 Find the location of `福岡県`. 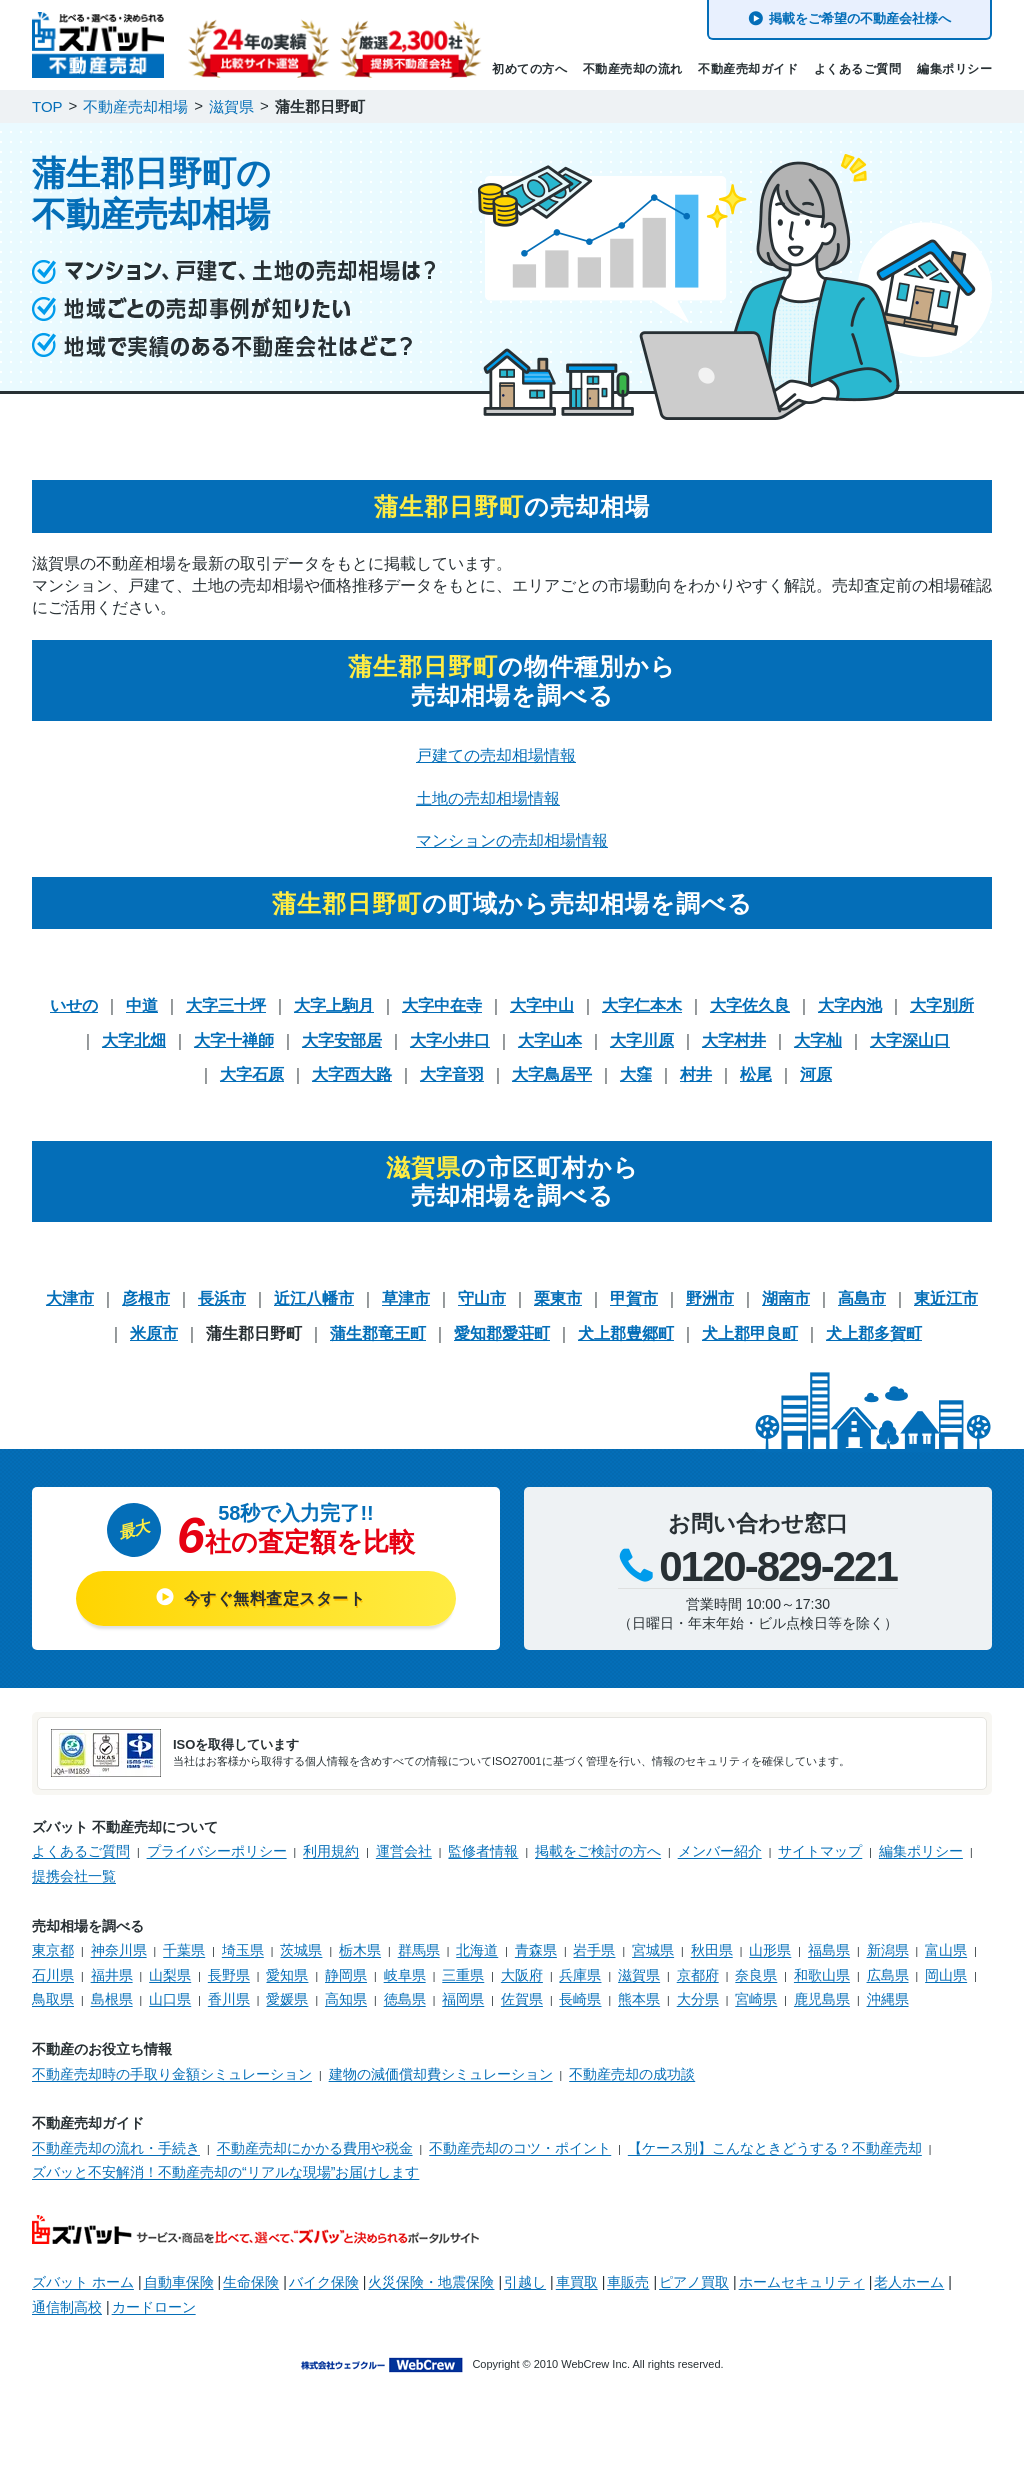

福岡県 is located at coordinates (463, 1999).